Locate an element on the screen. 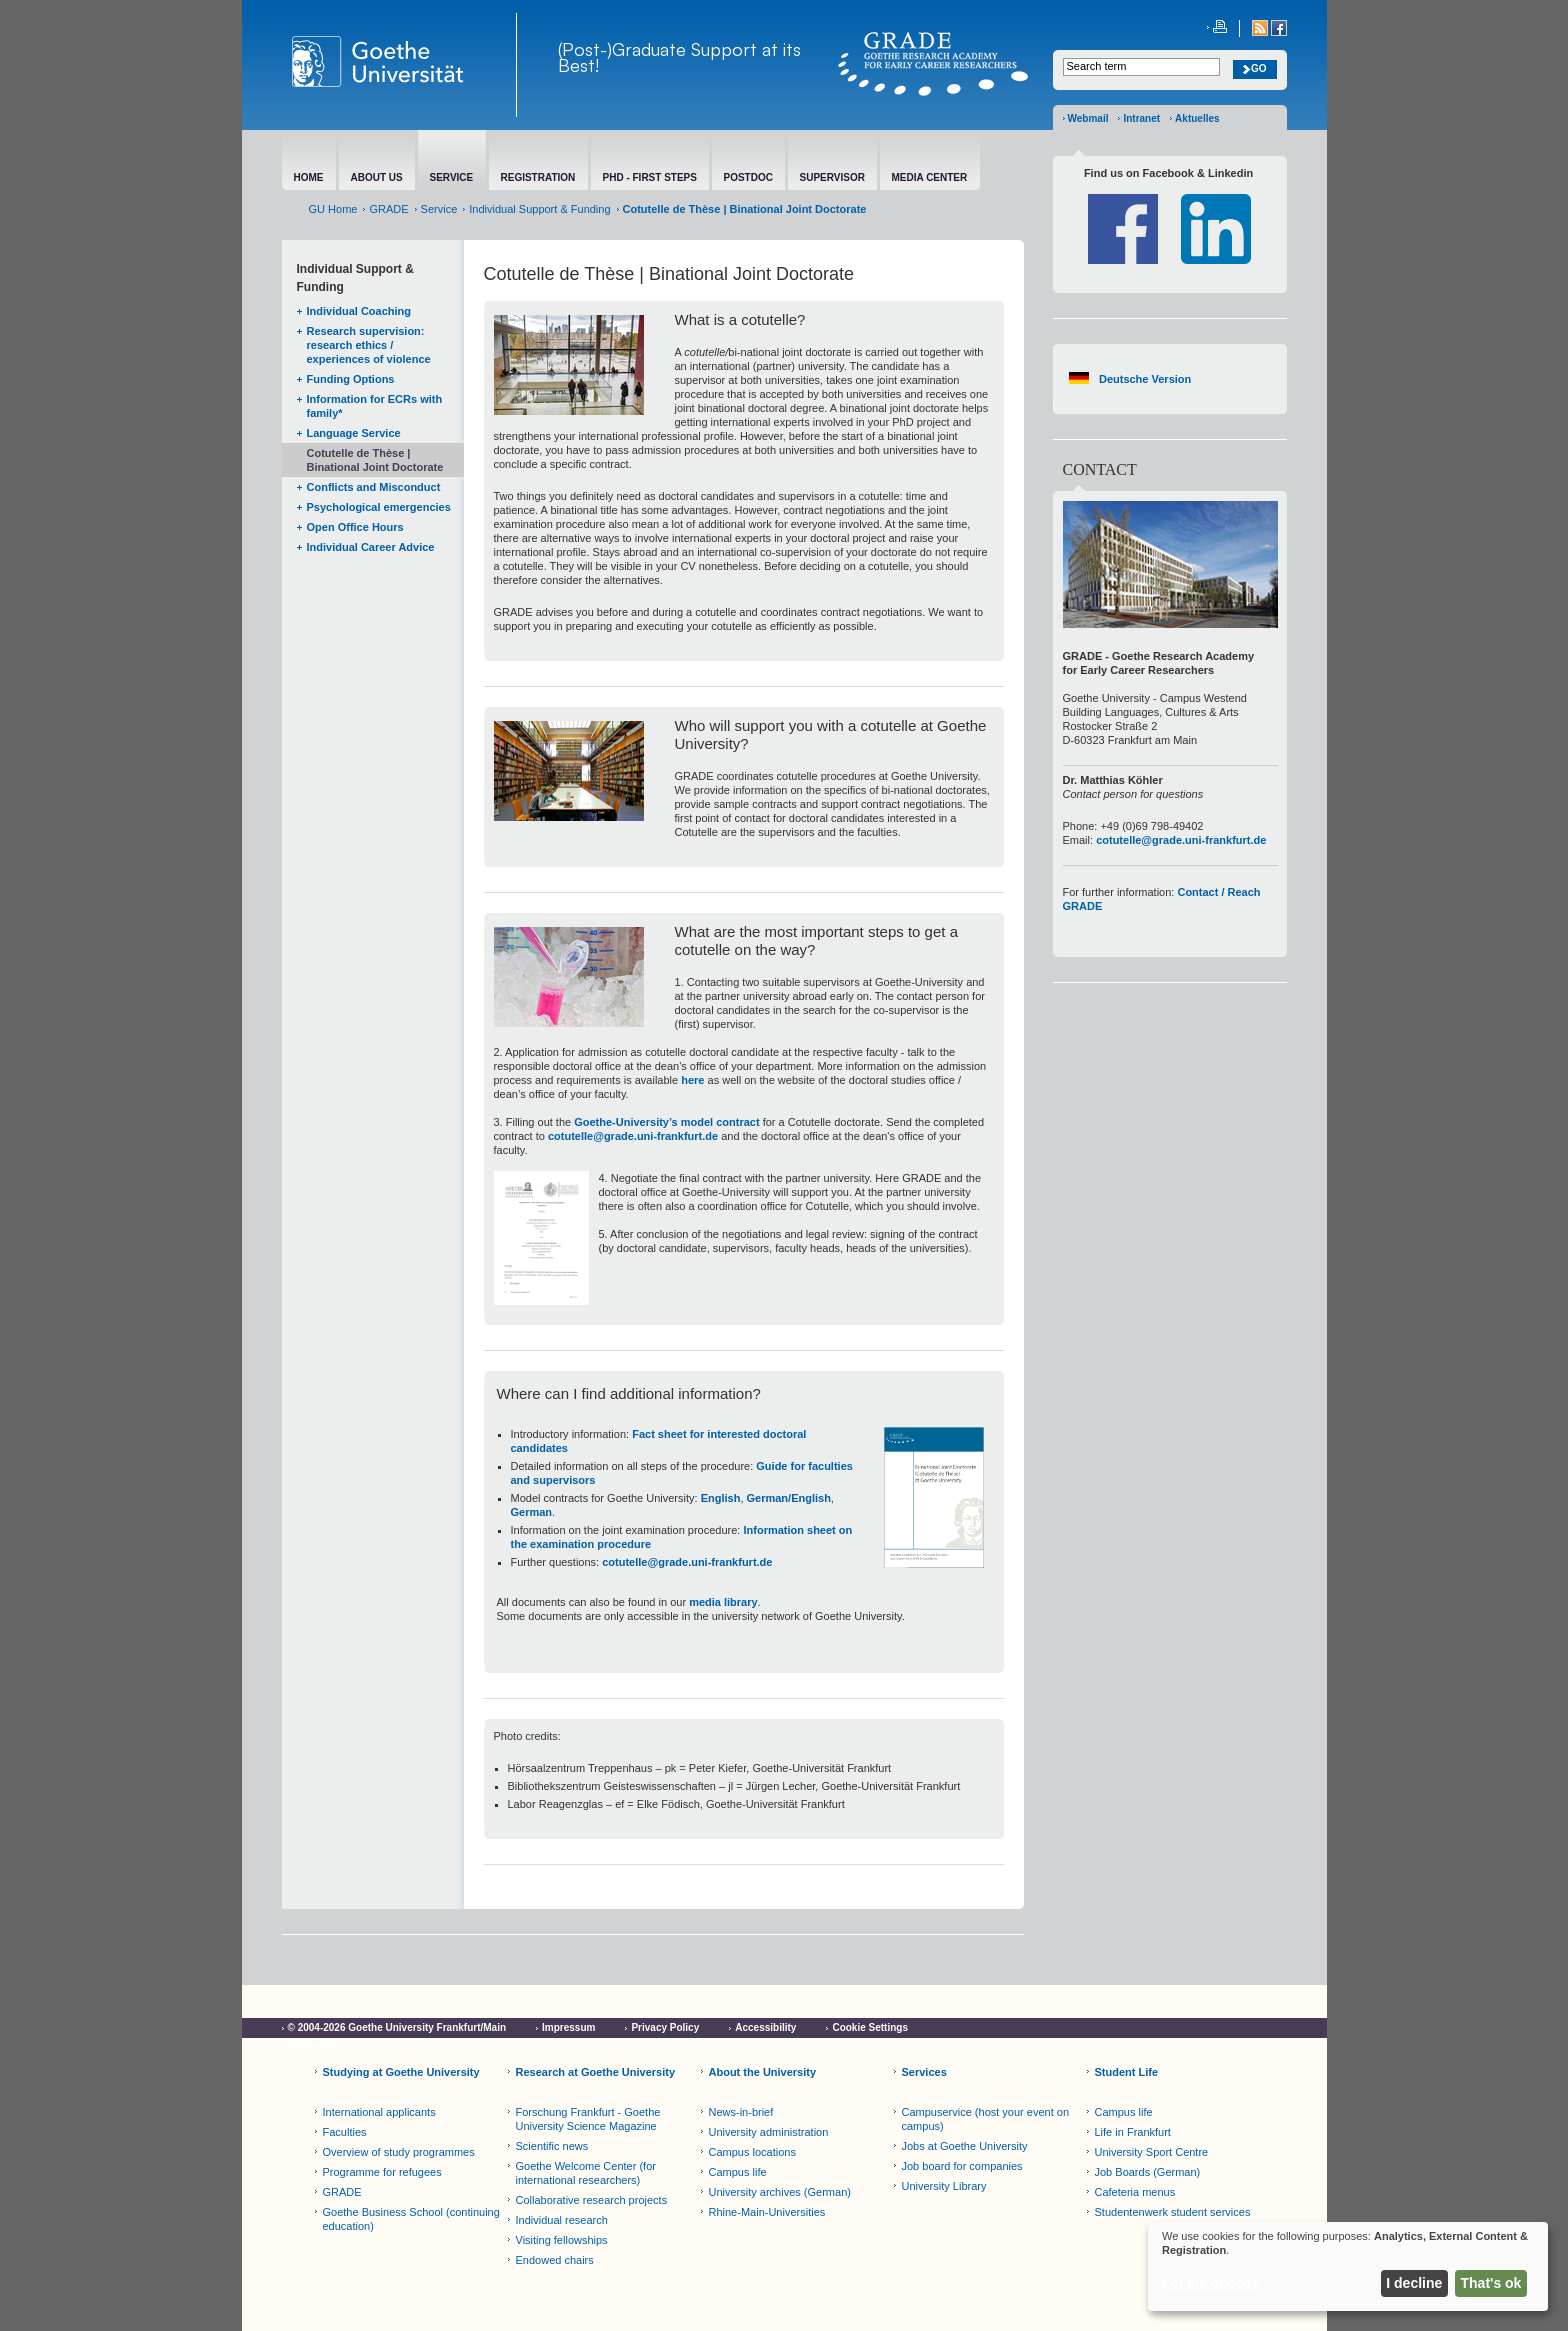 The height and width of the screenshot is (2331, 1568). Scientific news is located at coordinates (552, 2146).